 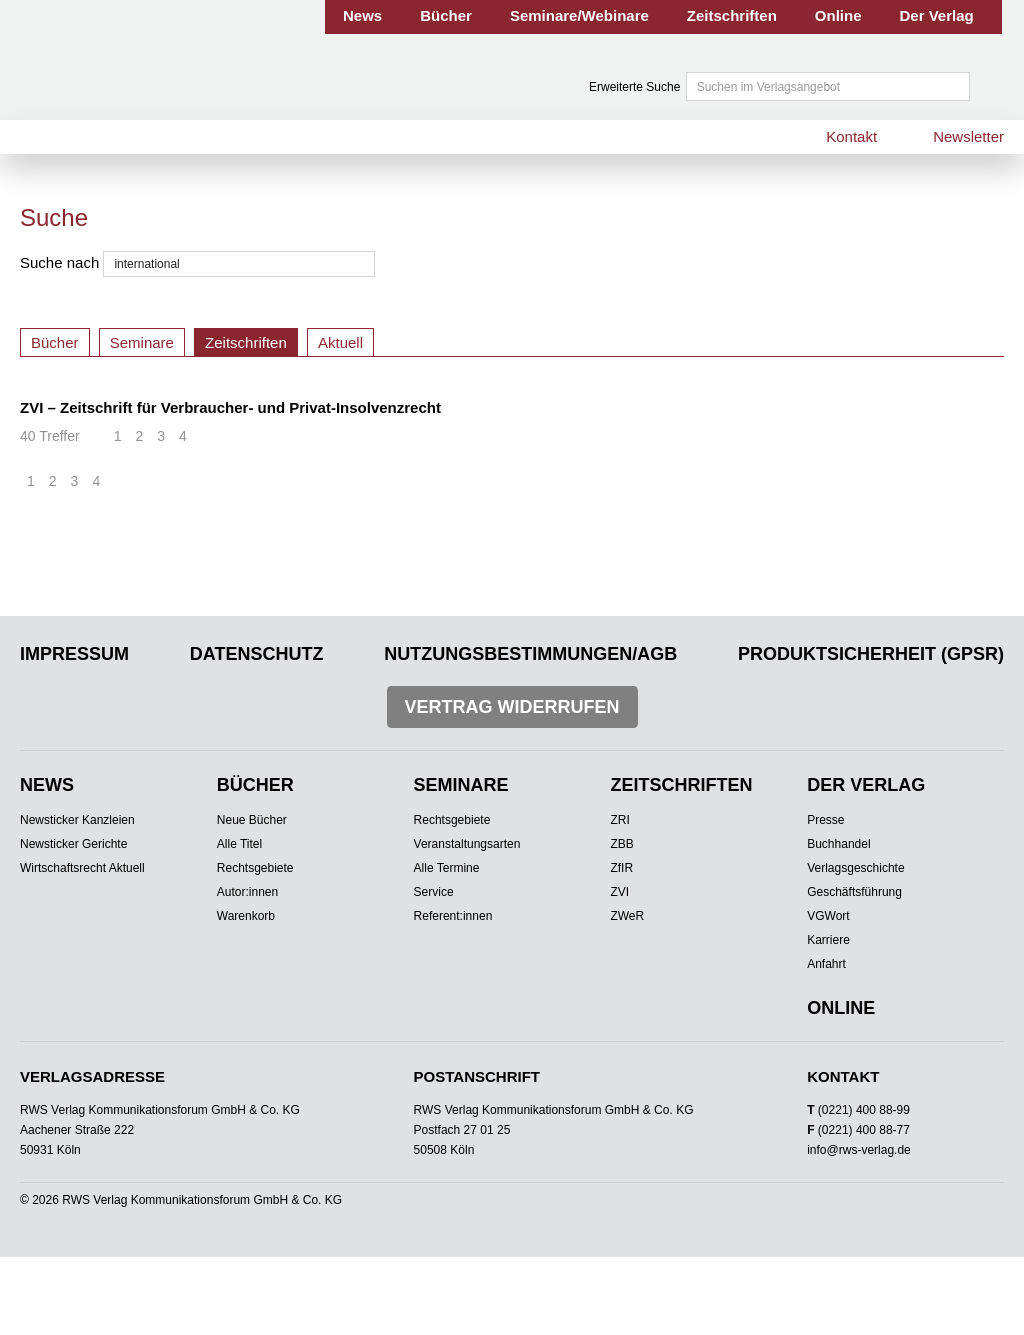 I want to click on Newsticker Kanzleien, so click(x=77, y=820).